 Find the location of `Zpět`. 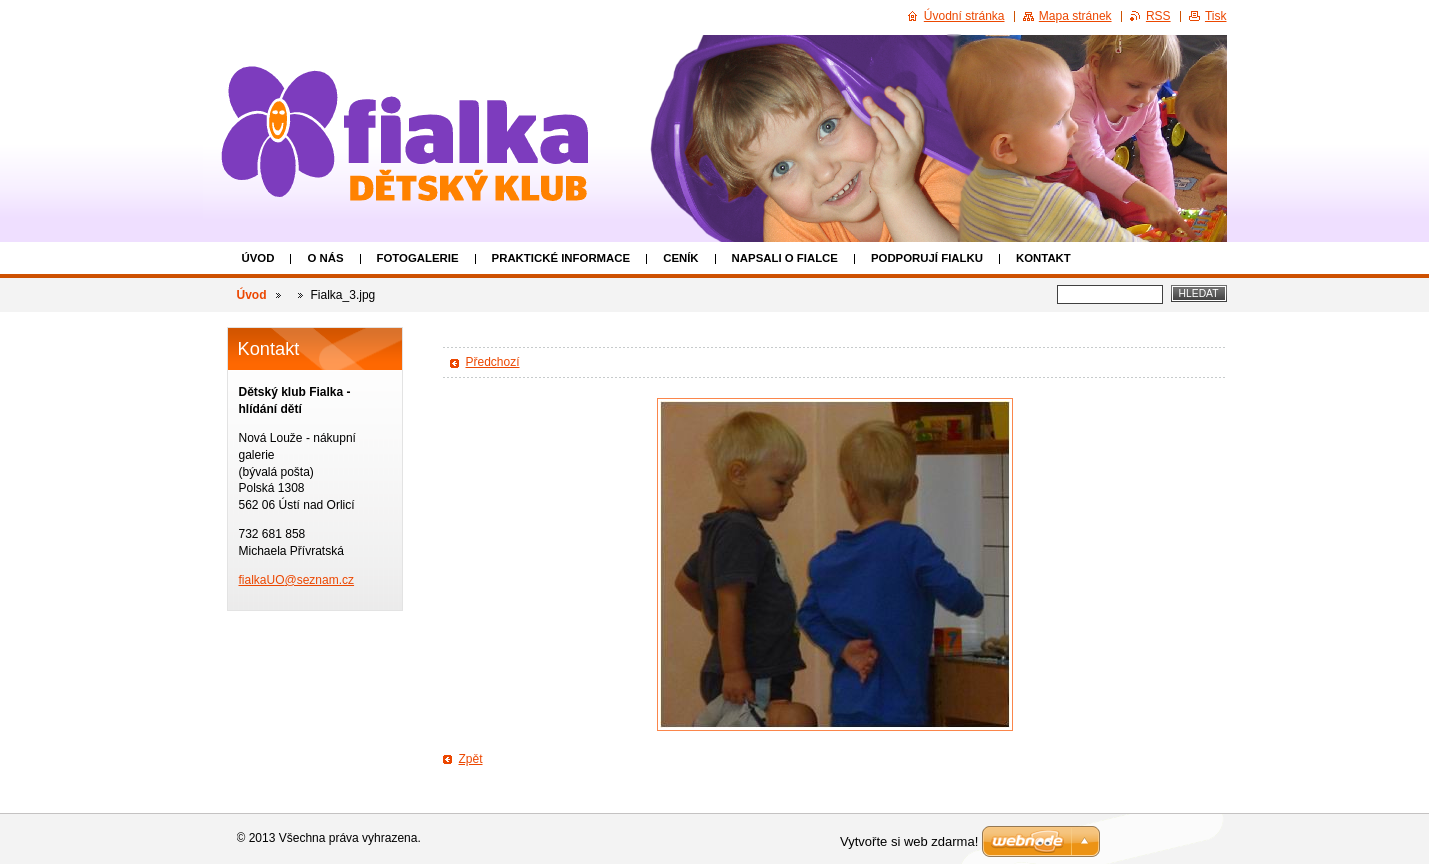

Zpět is located at coordinates (471, 759).